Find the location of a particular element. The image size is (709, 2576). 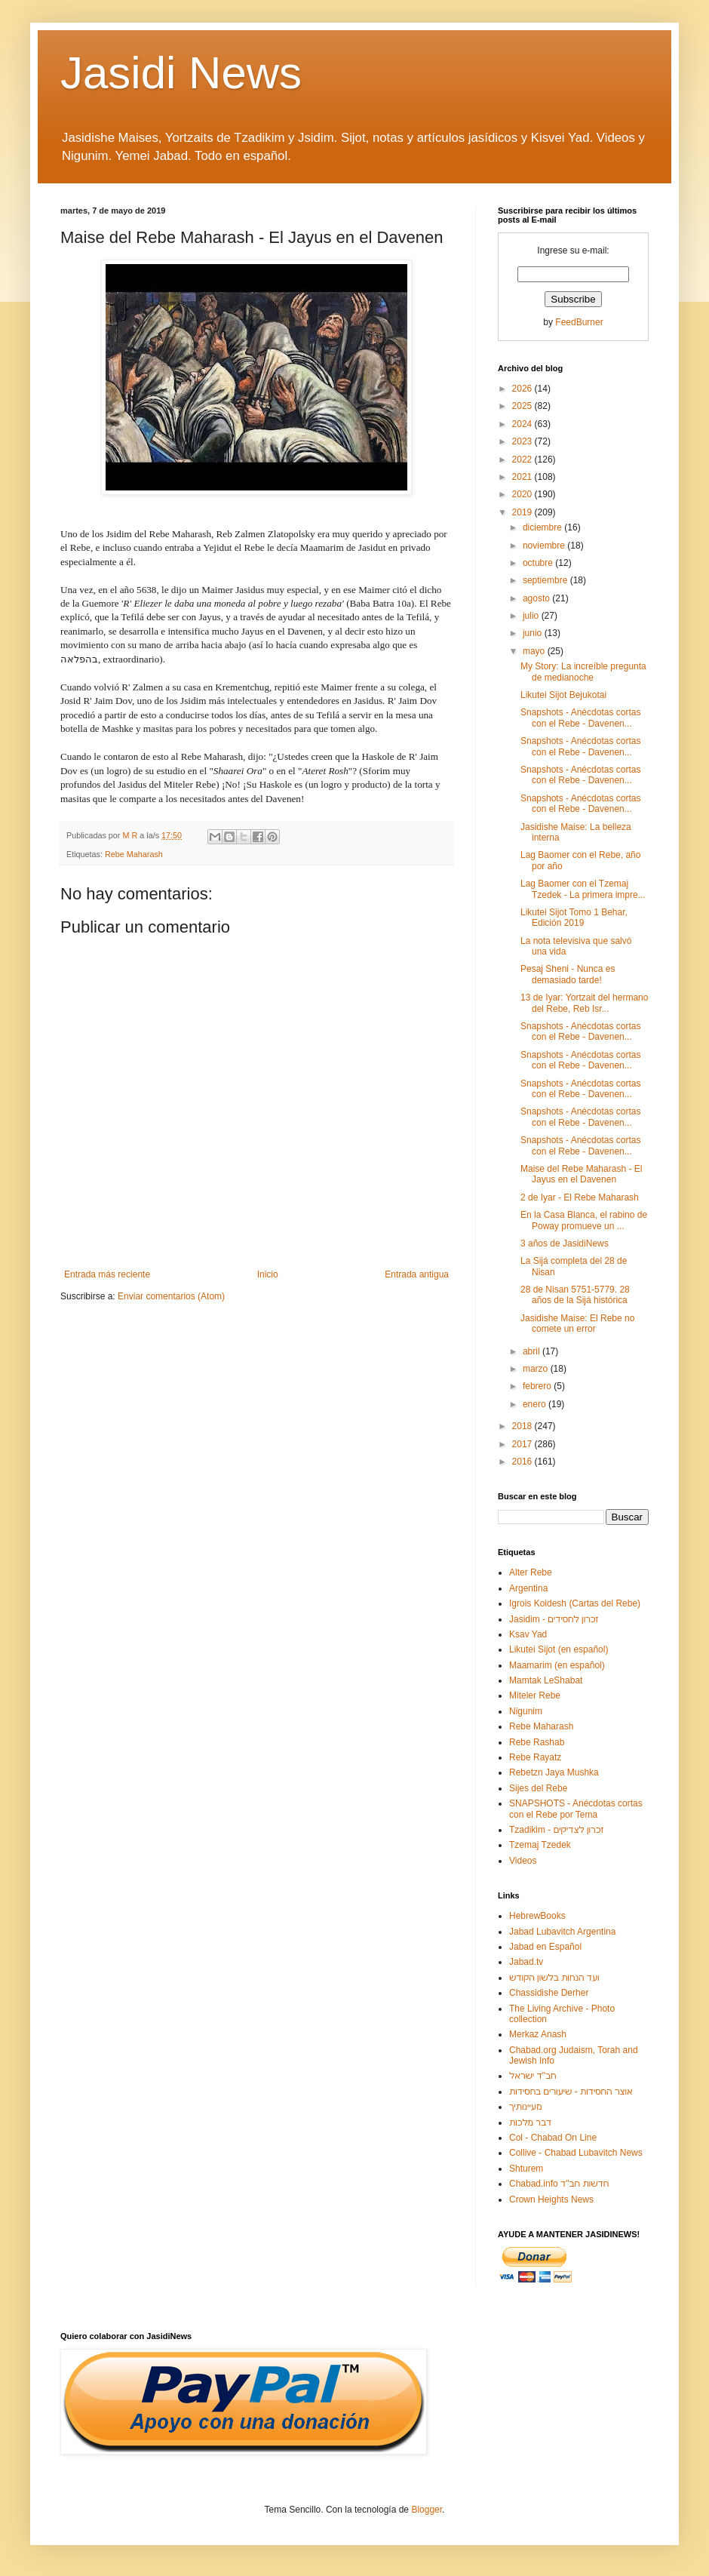

septiembre is located at coordinates (546, 580).